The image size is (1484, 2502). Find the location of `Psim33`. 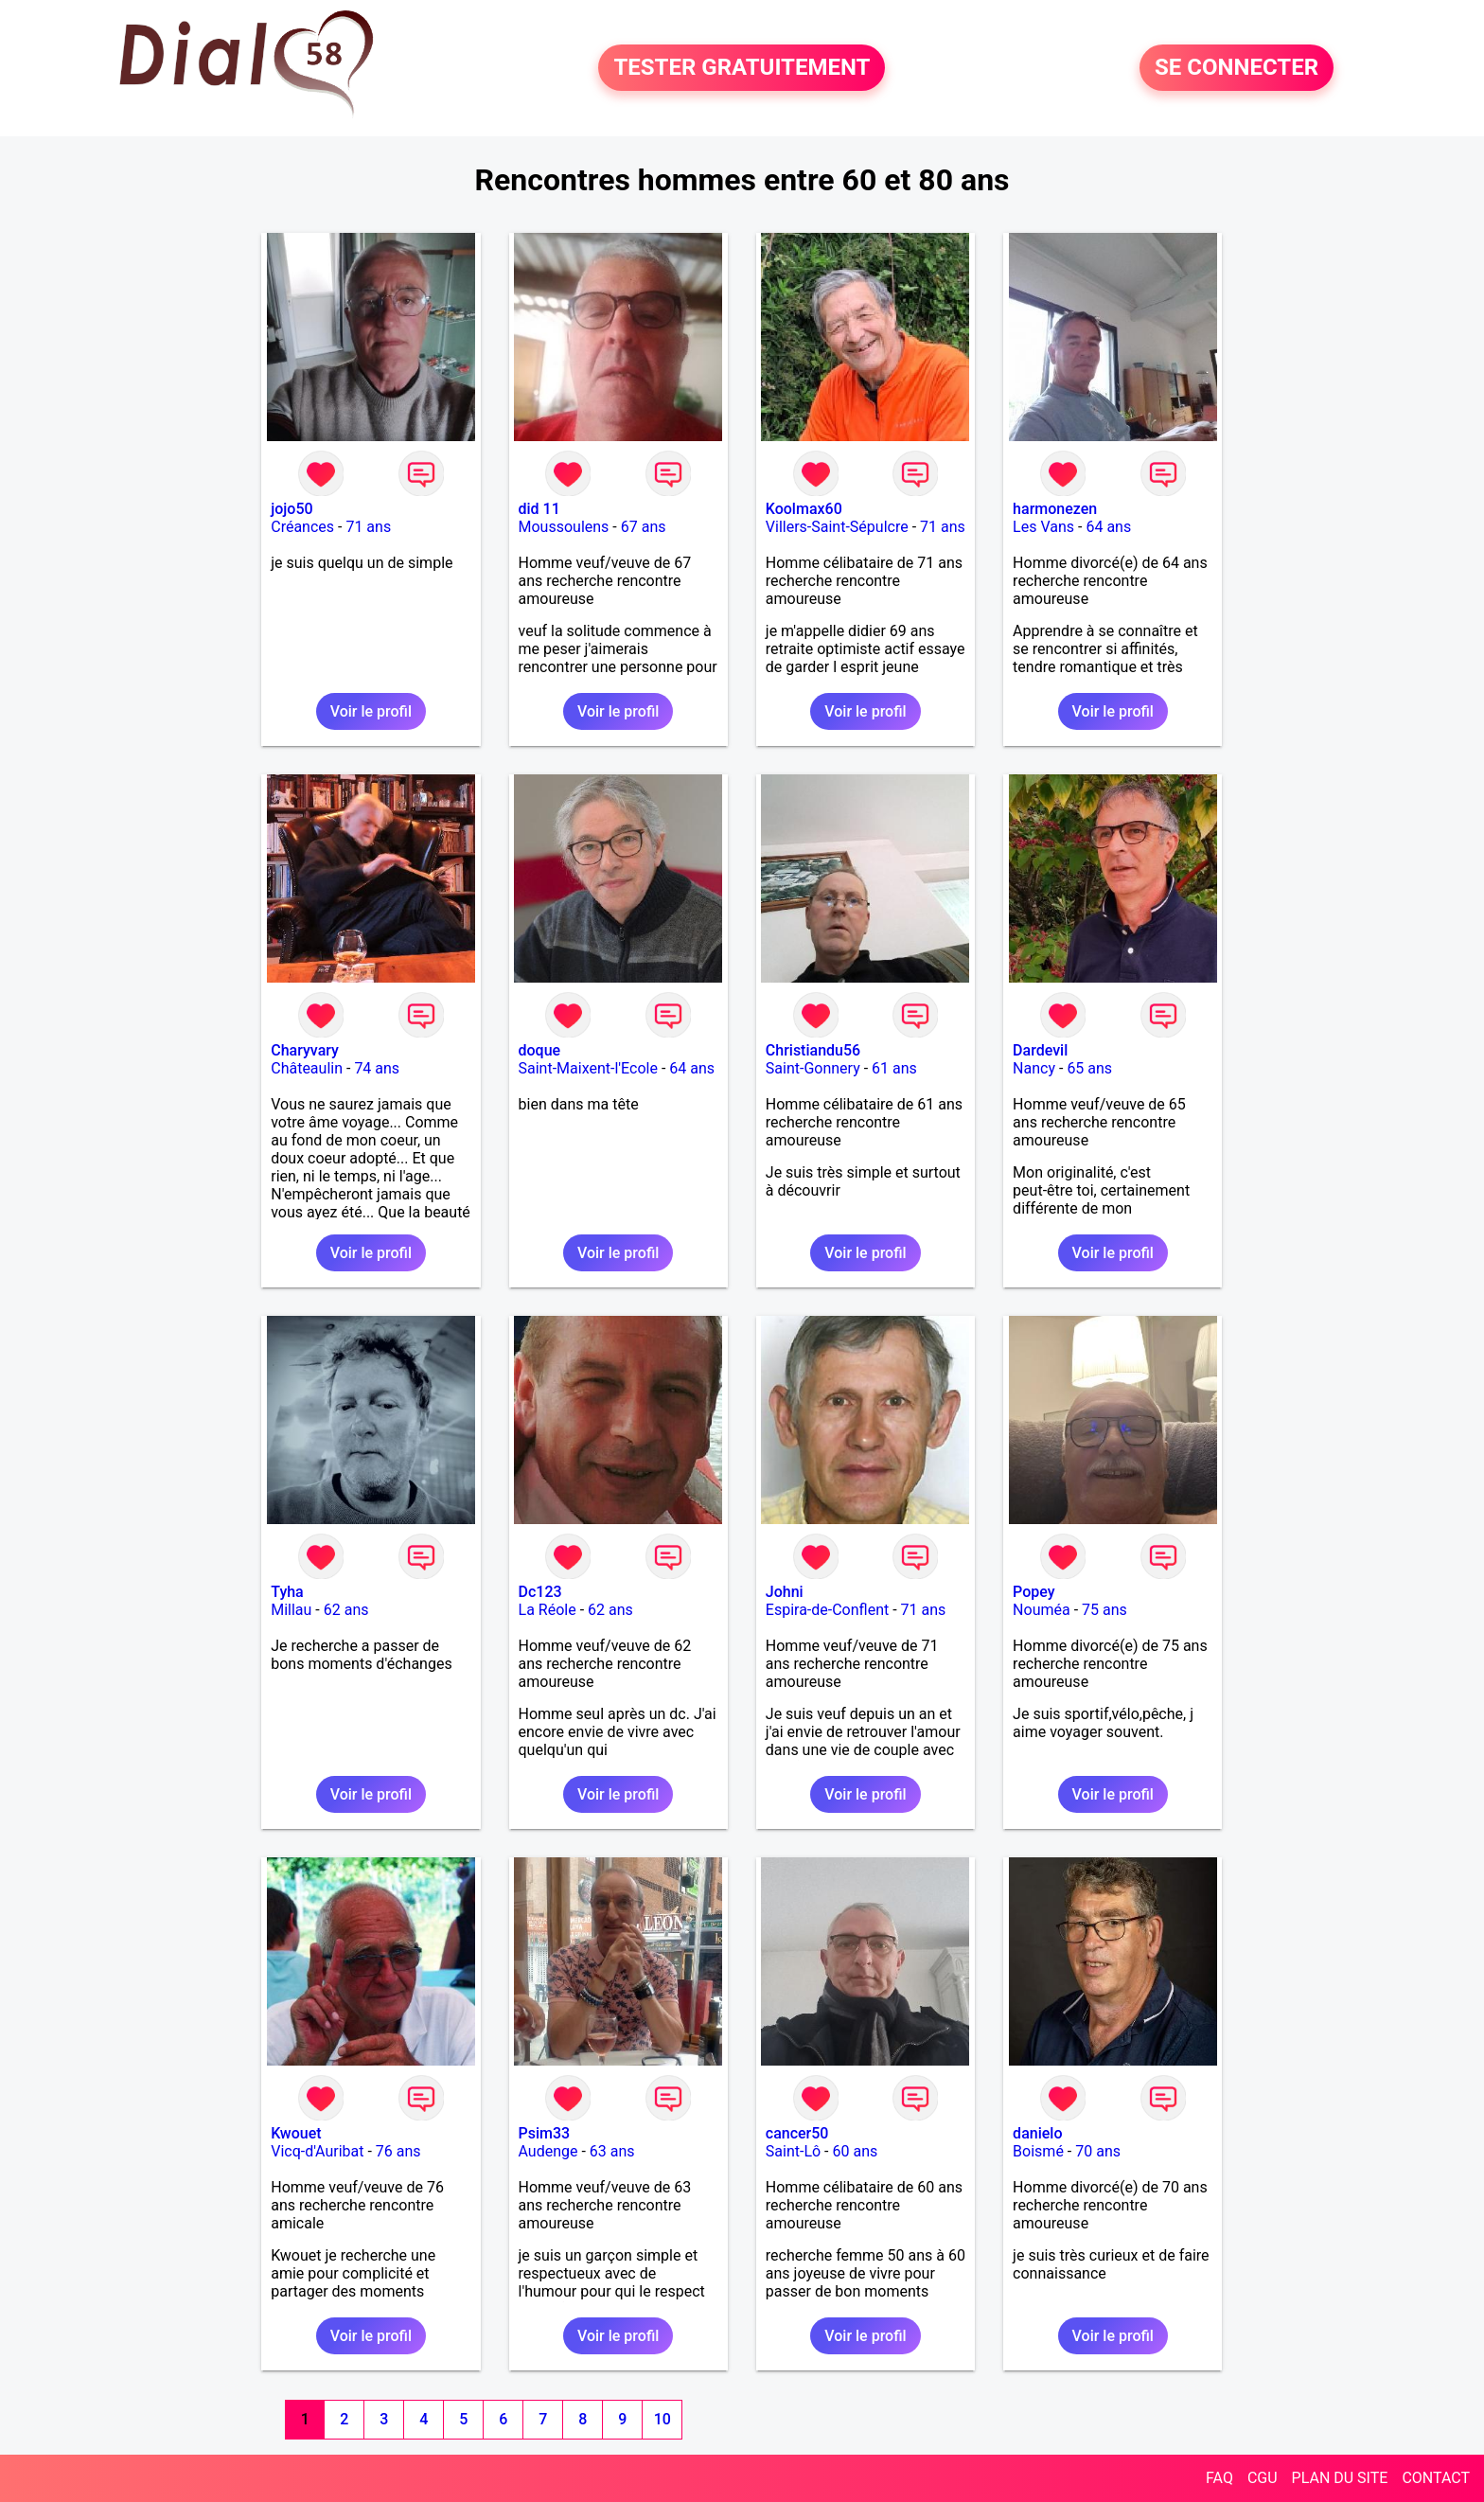

Psim33 is located at coordinates (545, 2133).